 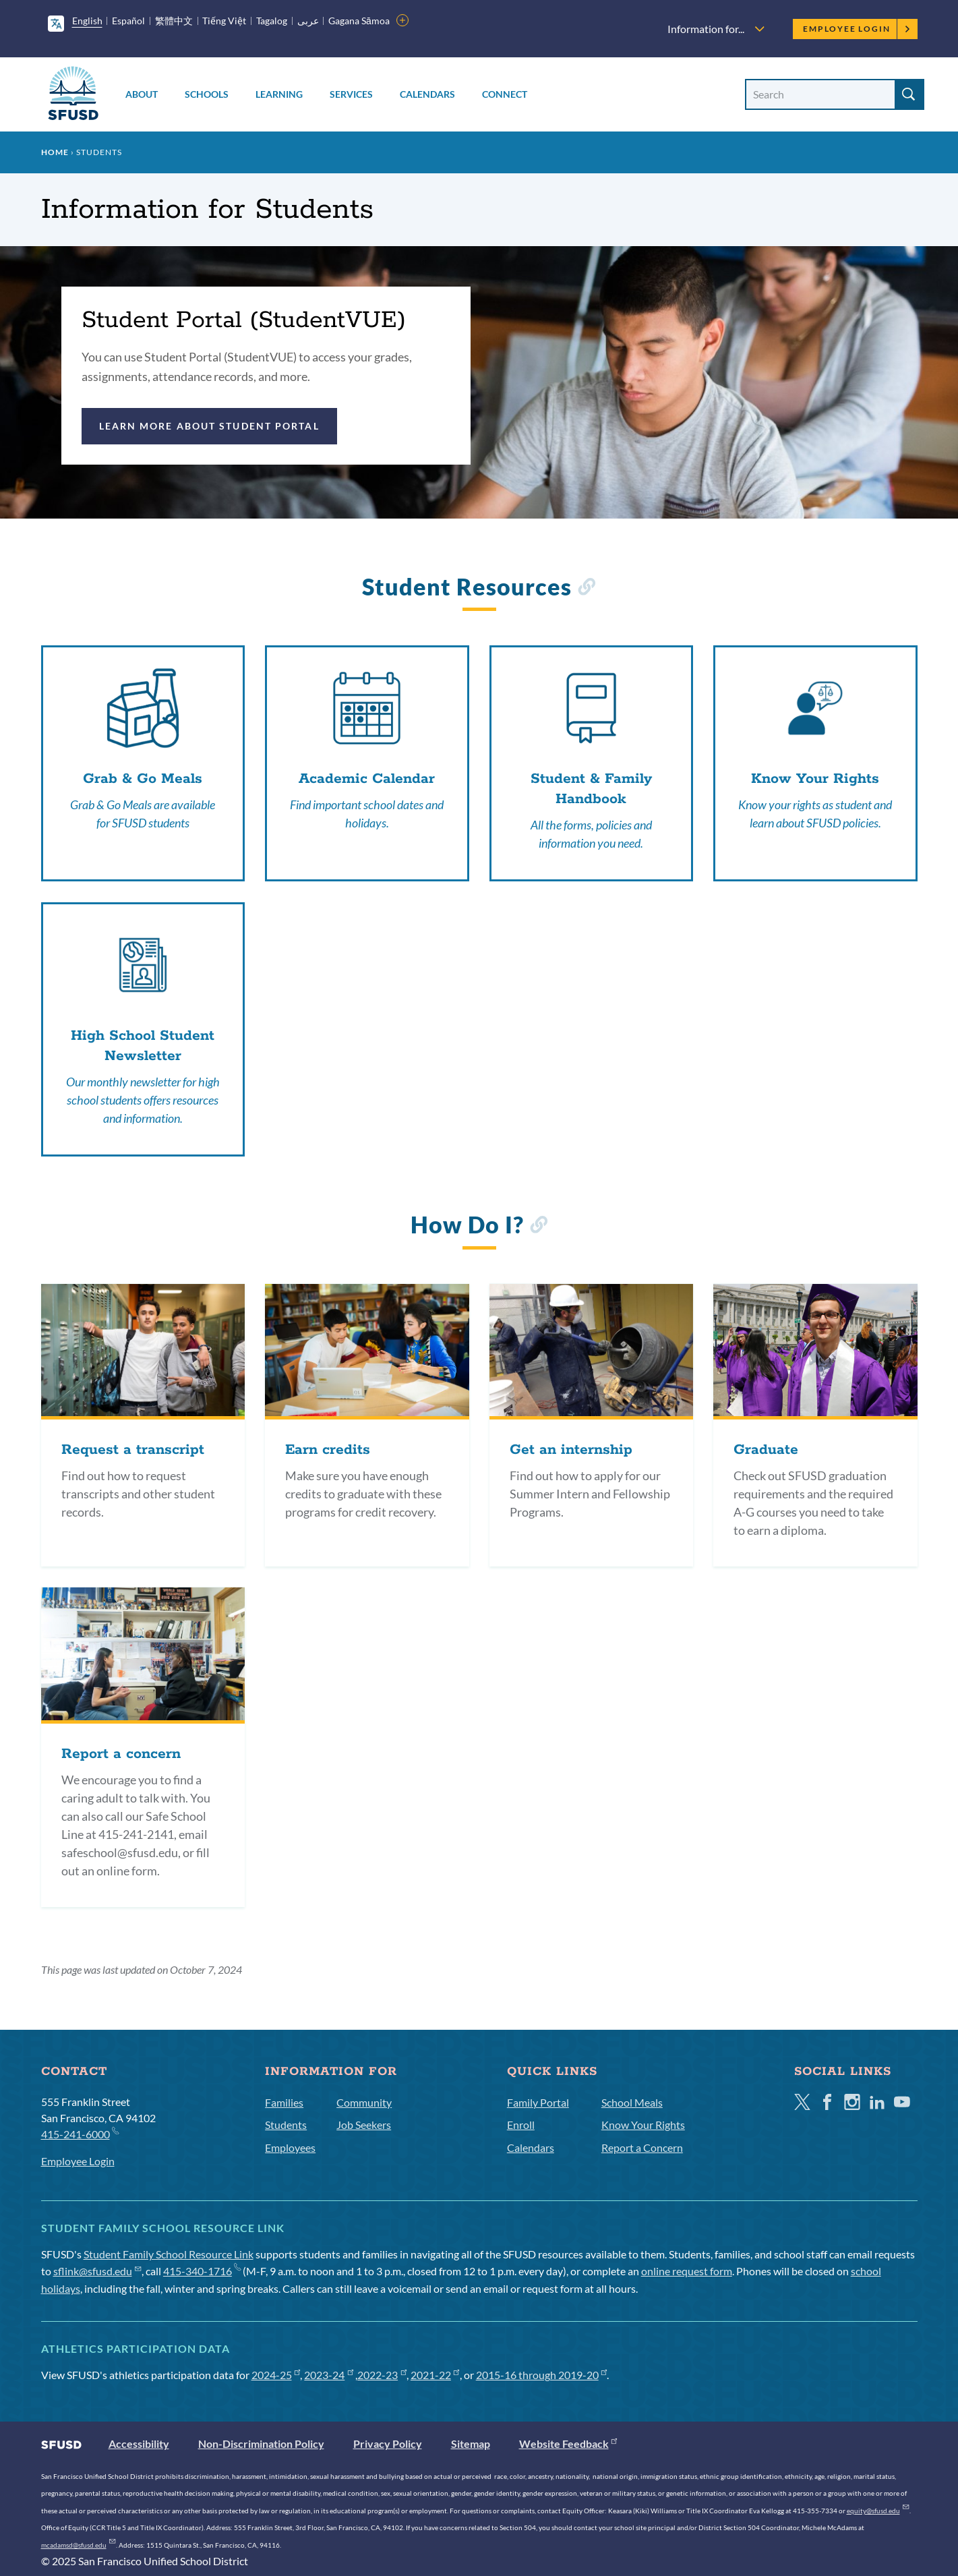 What do you see at coordinates (632, 2102) in the screenshot?
I see `School Meals` at bounding box center [632, 2102].